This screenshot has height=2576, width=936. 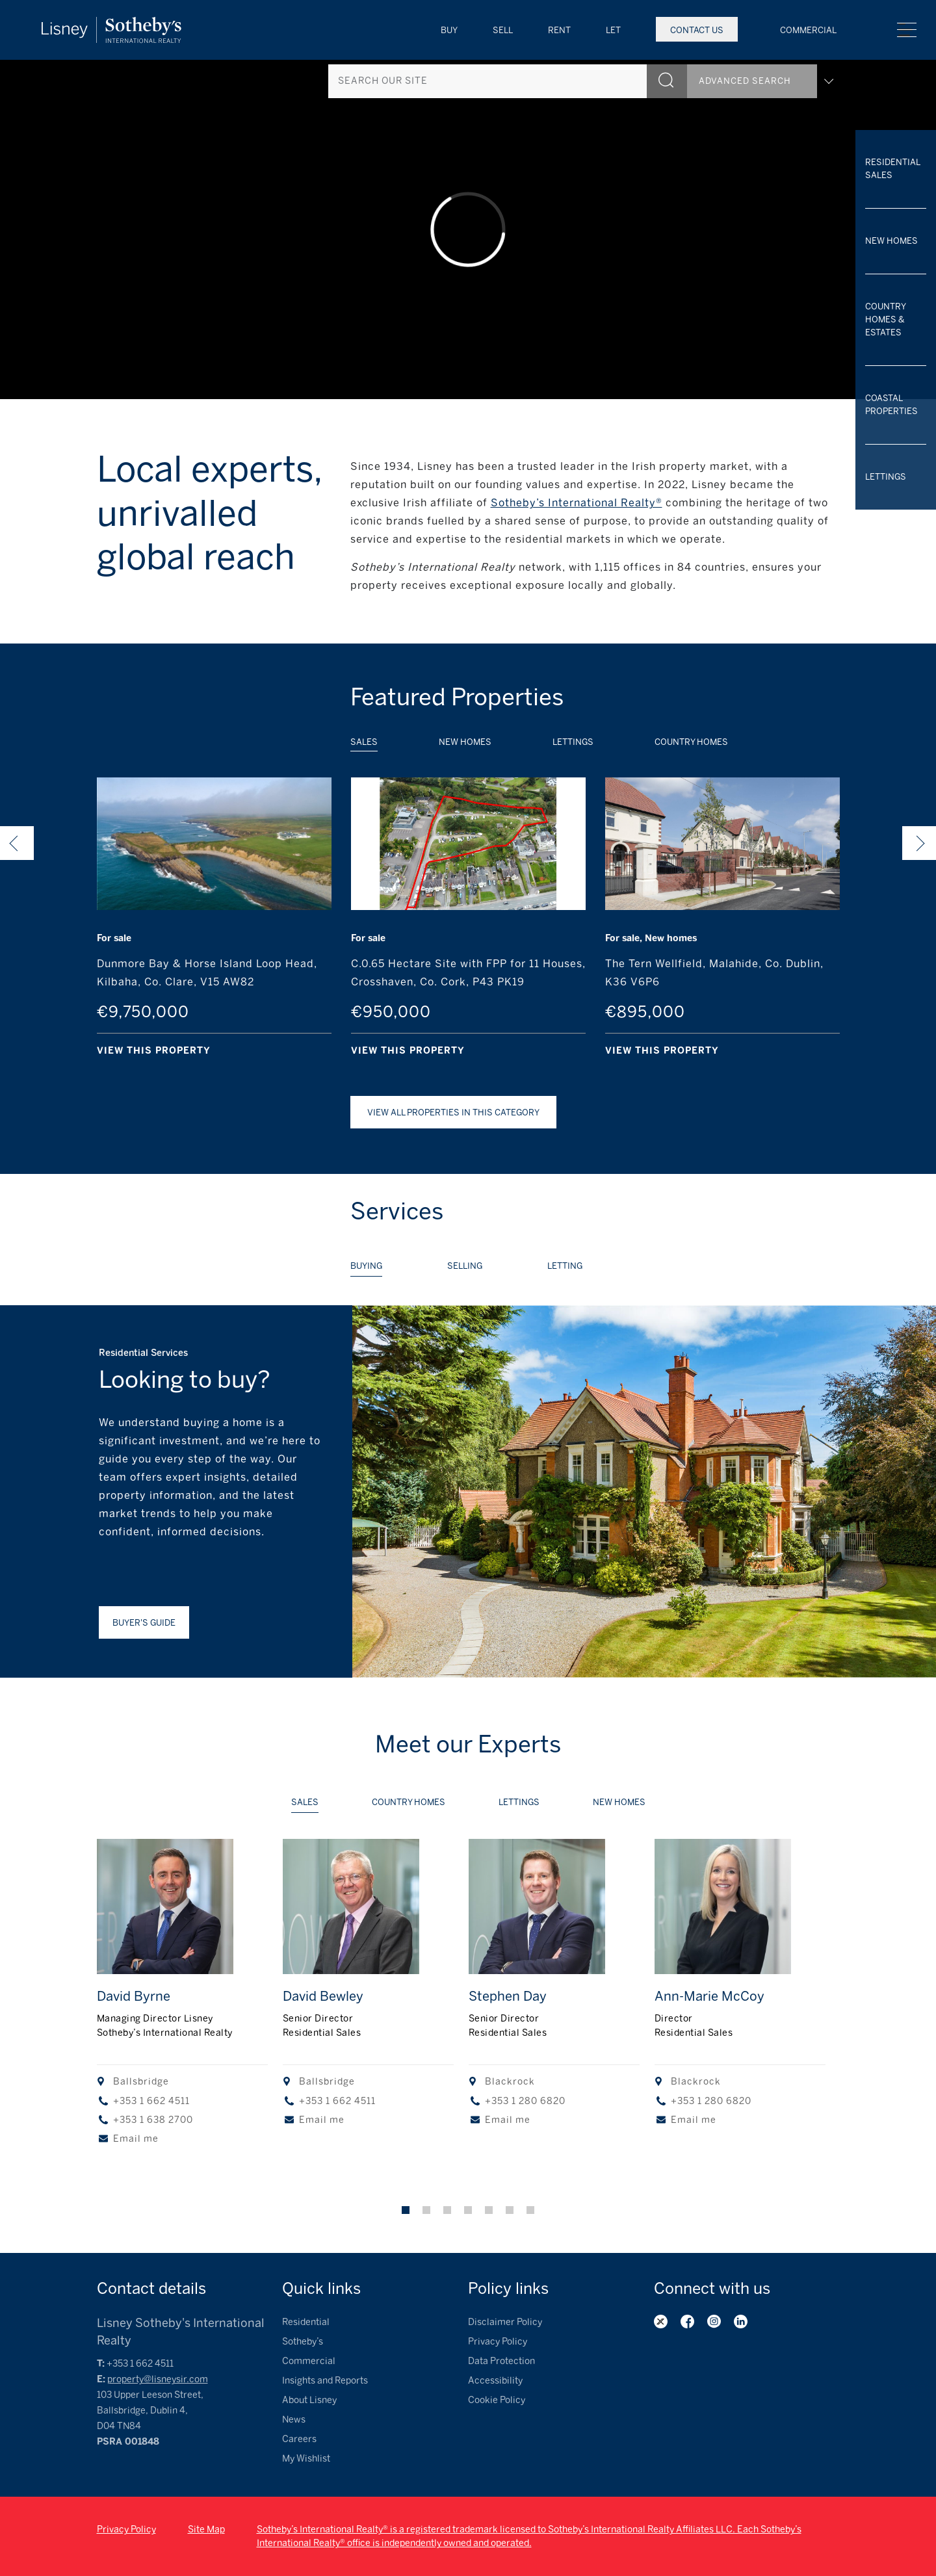 What do you see at coordinates (885, 319) in the screenshot?
I see `Country Homes & Estates` at bounding box center [885, 319].